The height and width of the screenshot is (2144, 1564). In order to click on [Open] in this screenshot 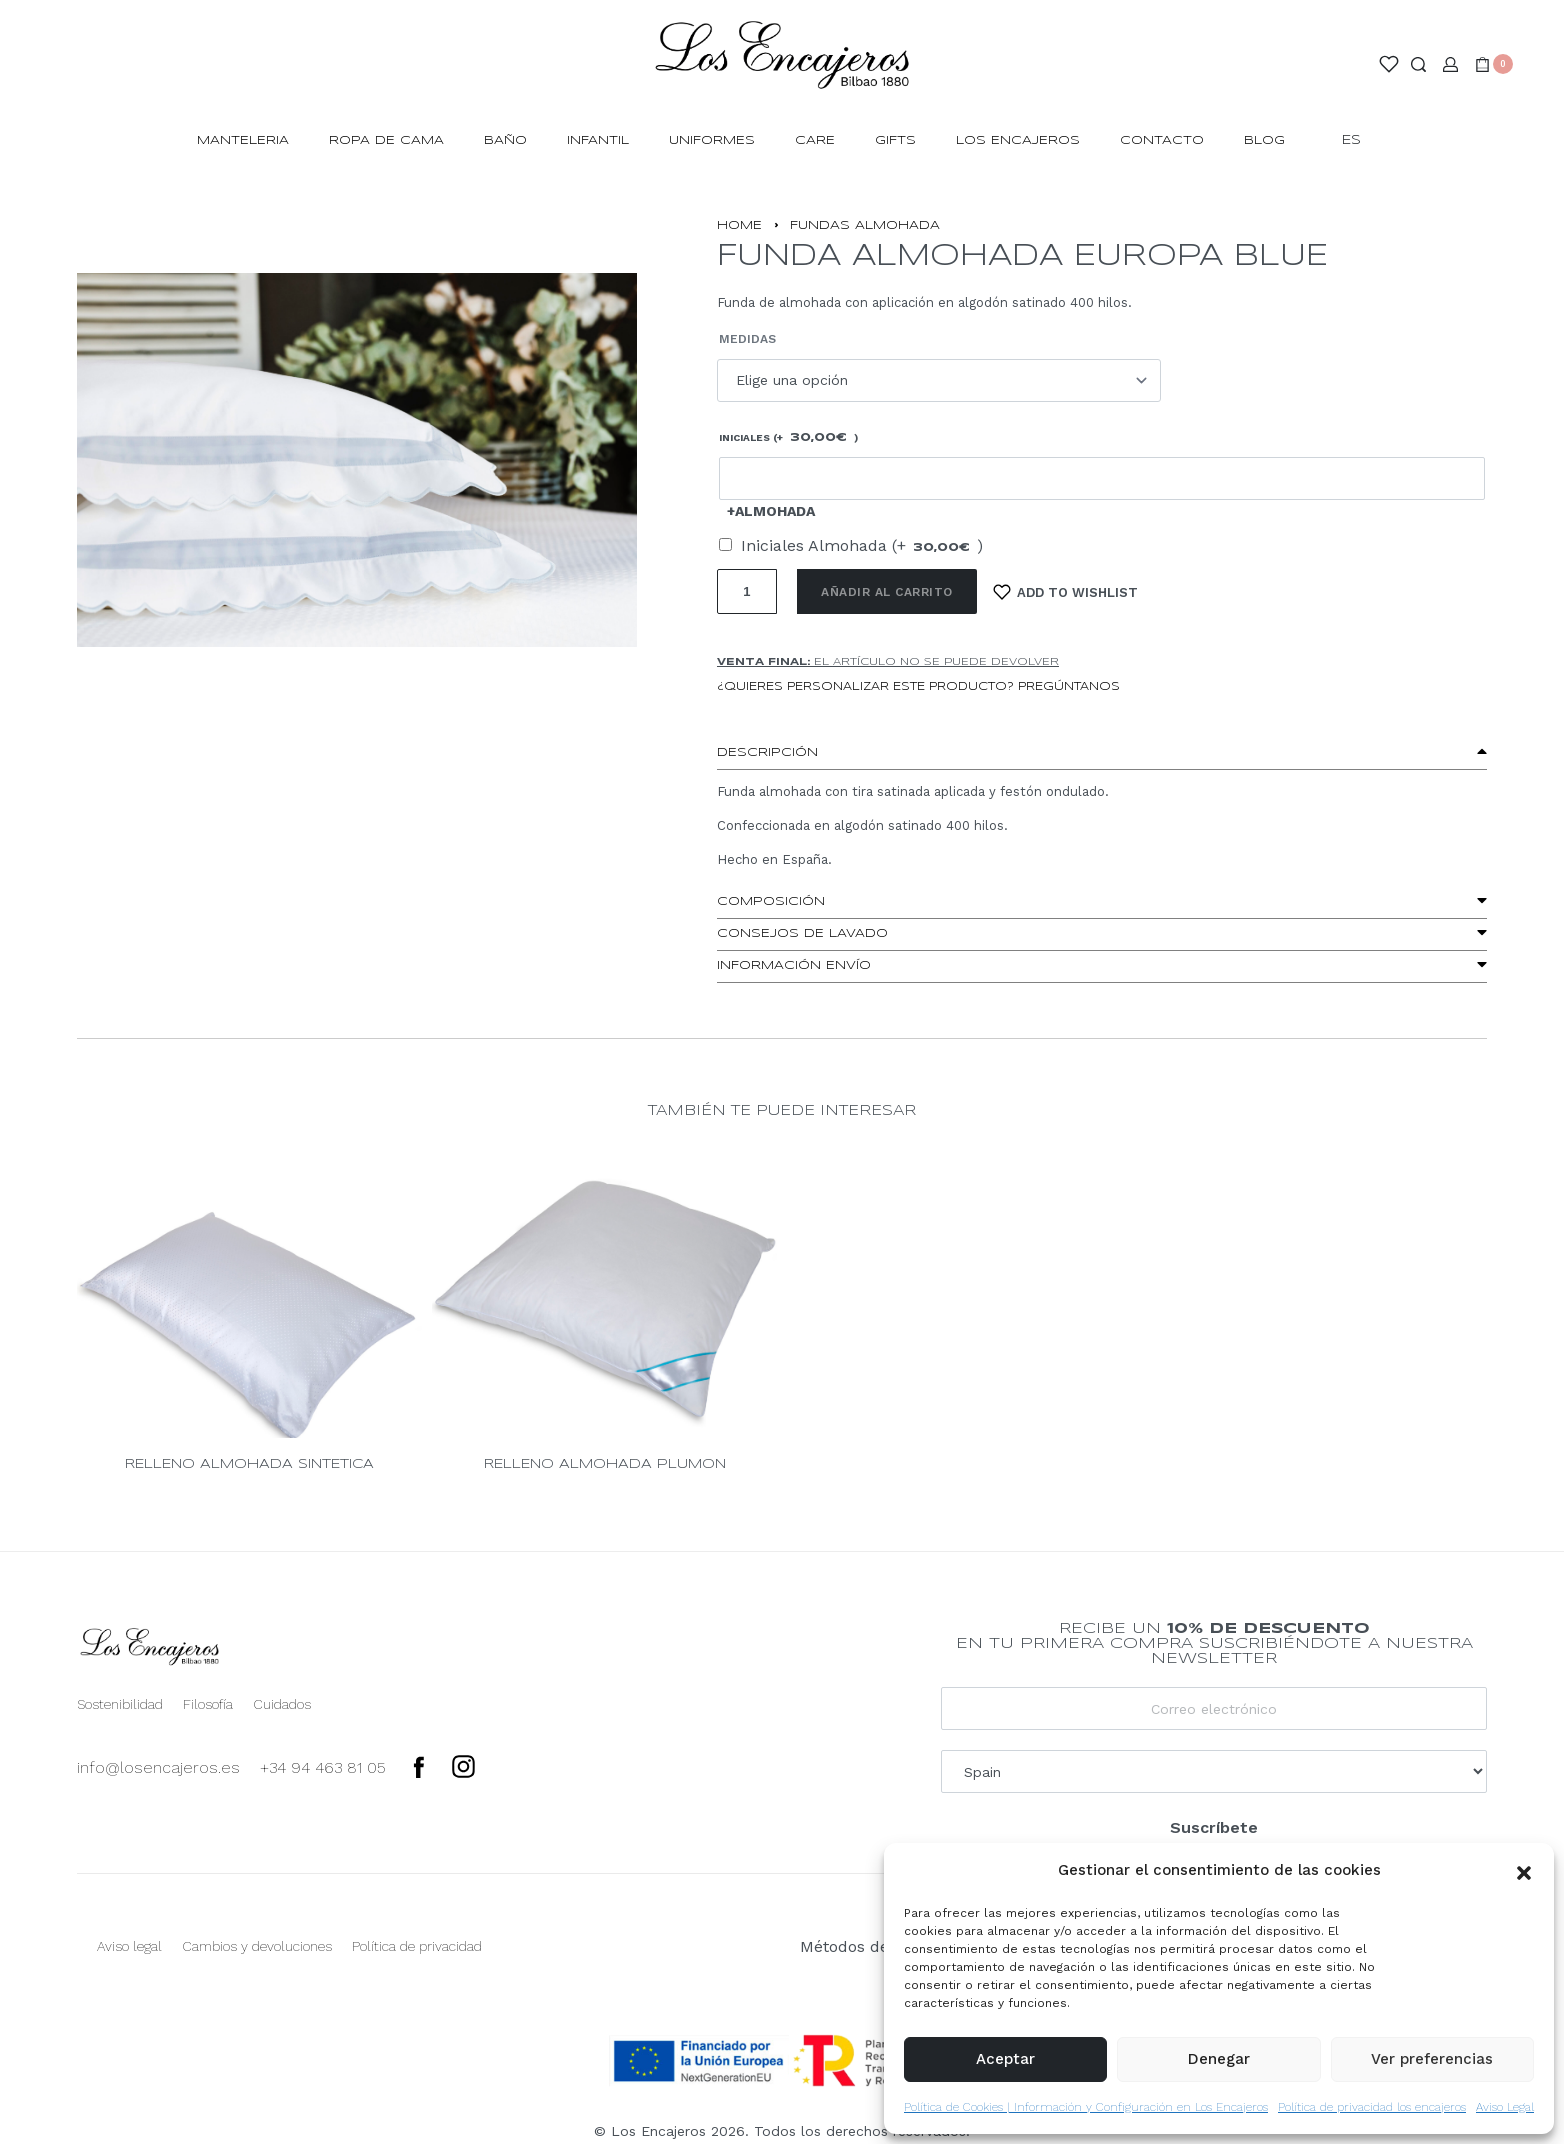, I will do `click(1389, 64)`.